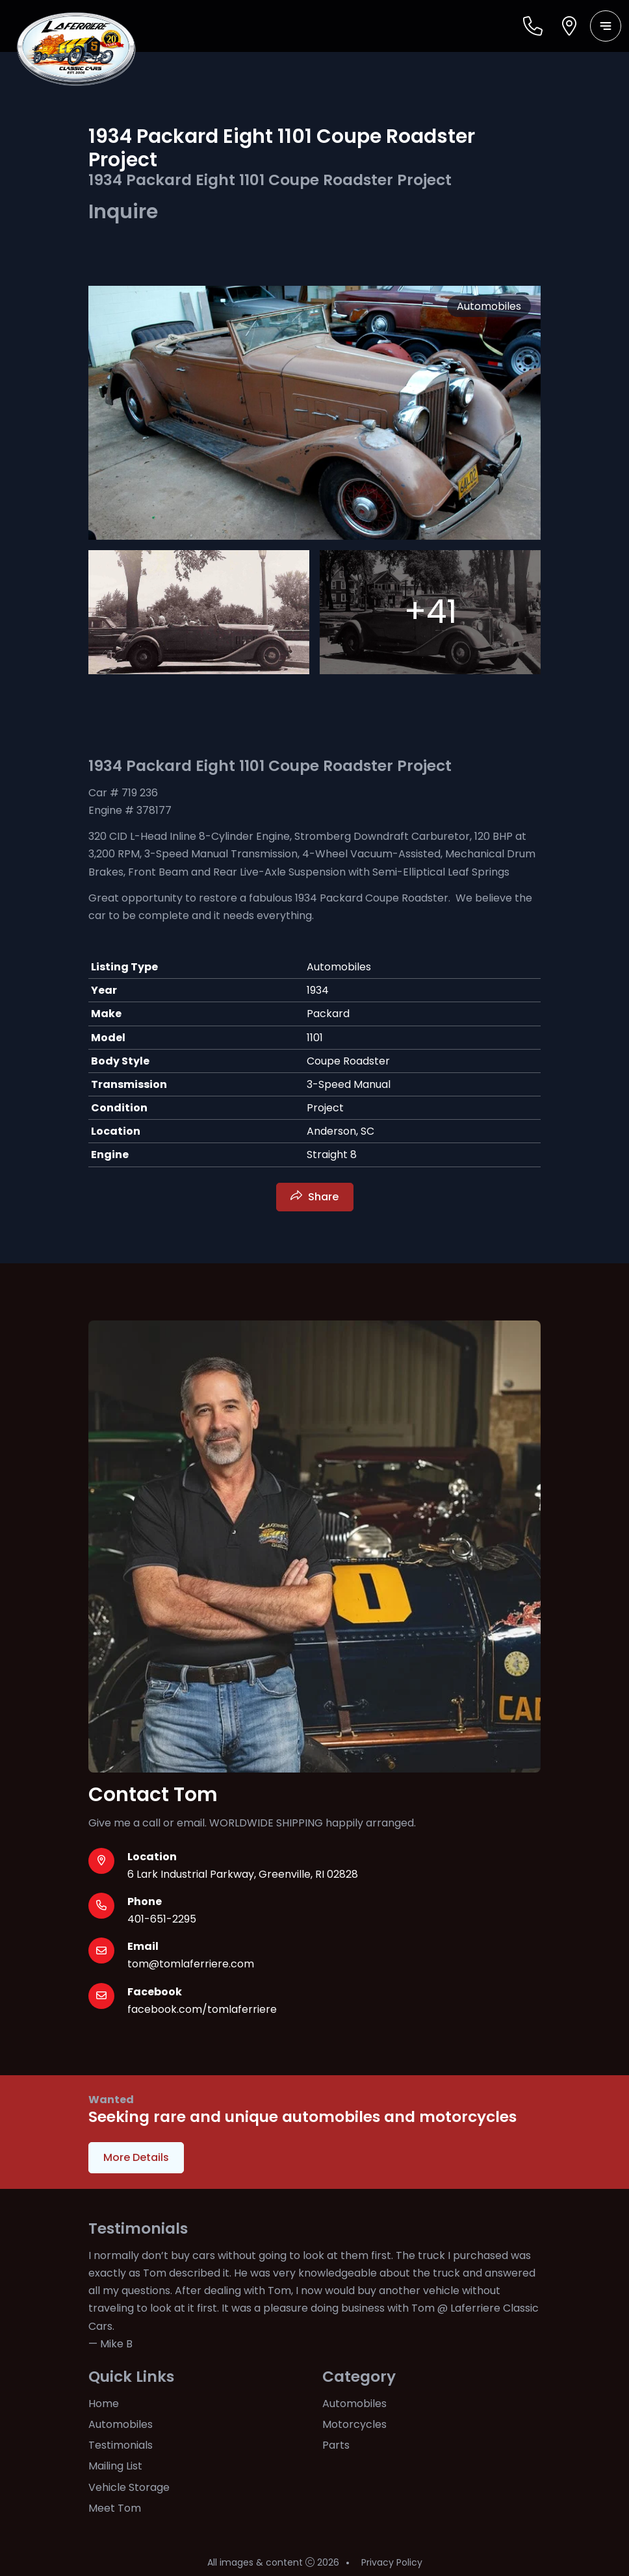  What do you see at coordinates (115, 2465) in the screenshot?
I see `Mailing List` at bounding box center [115, 2465].